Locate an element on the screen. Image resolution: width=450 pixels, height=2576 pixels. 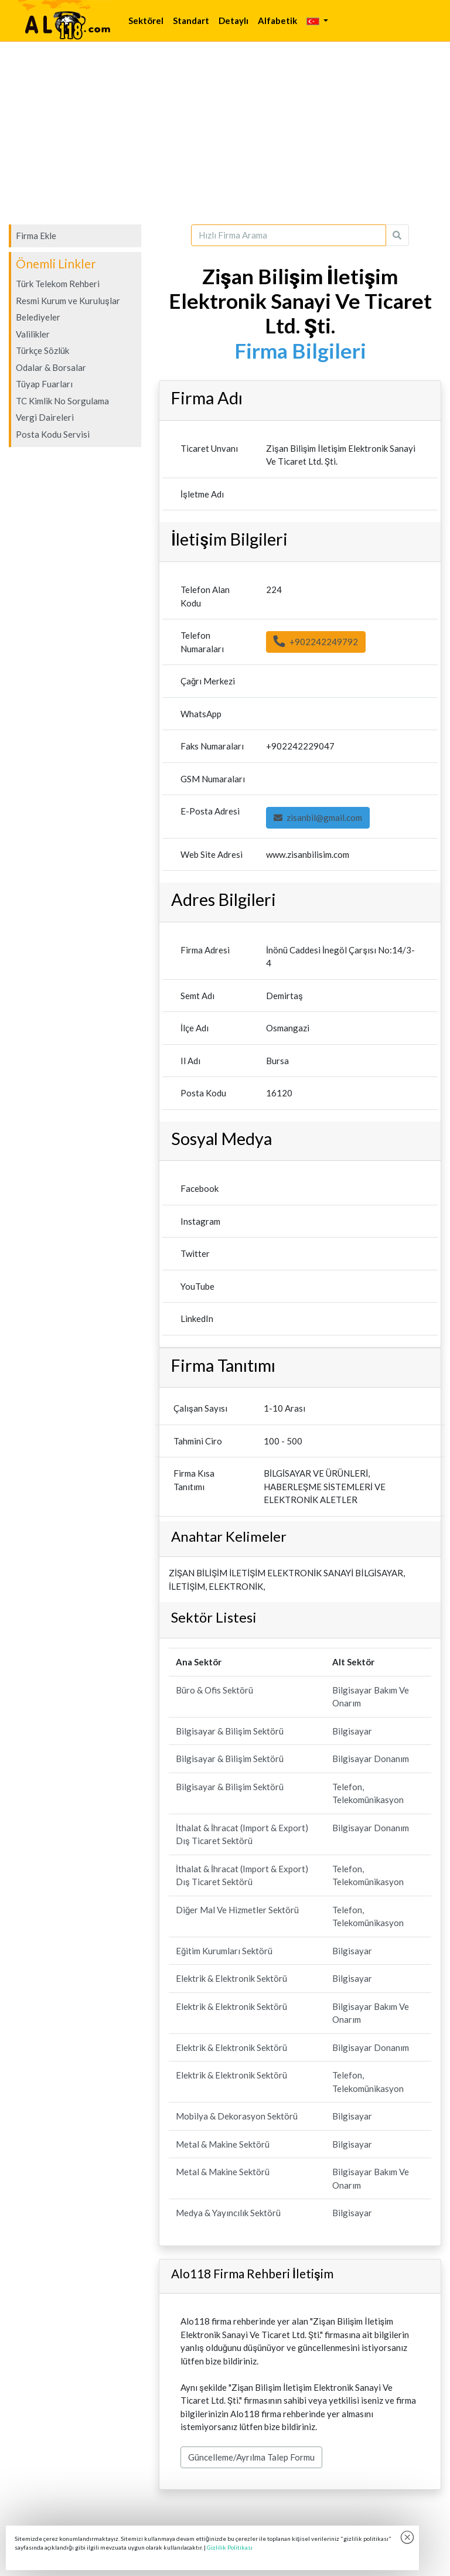
Elektrik & Elektronik Sektörü is located at coordinates (231, 1978).